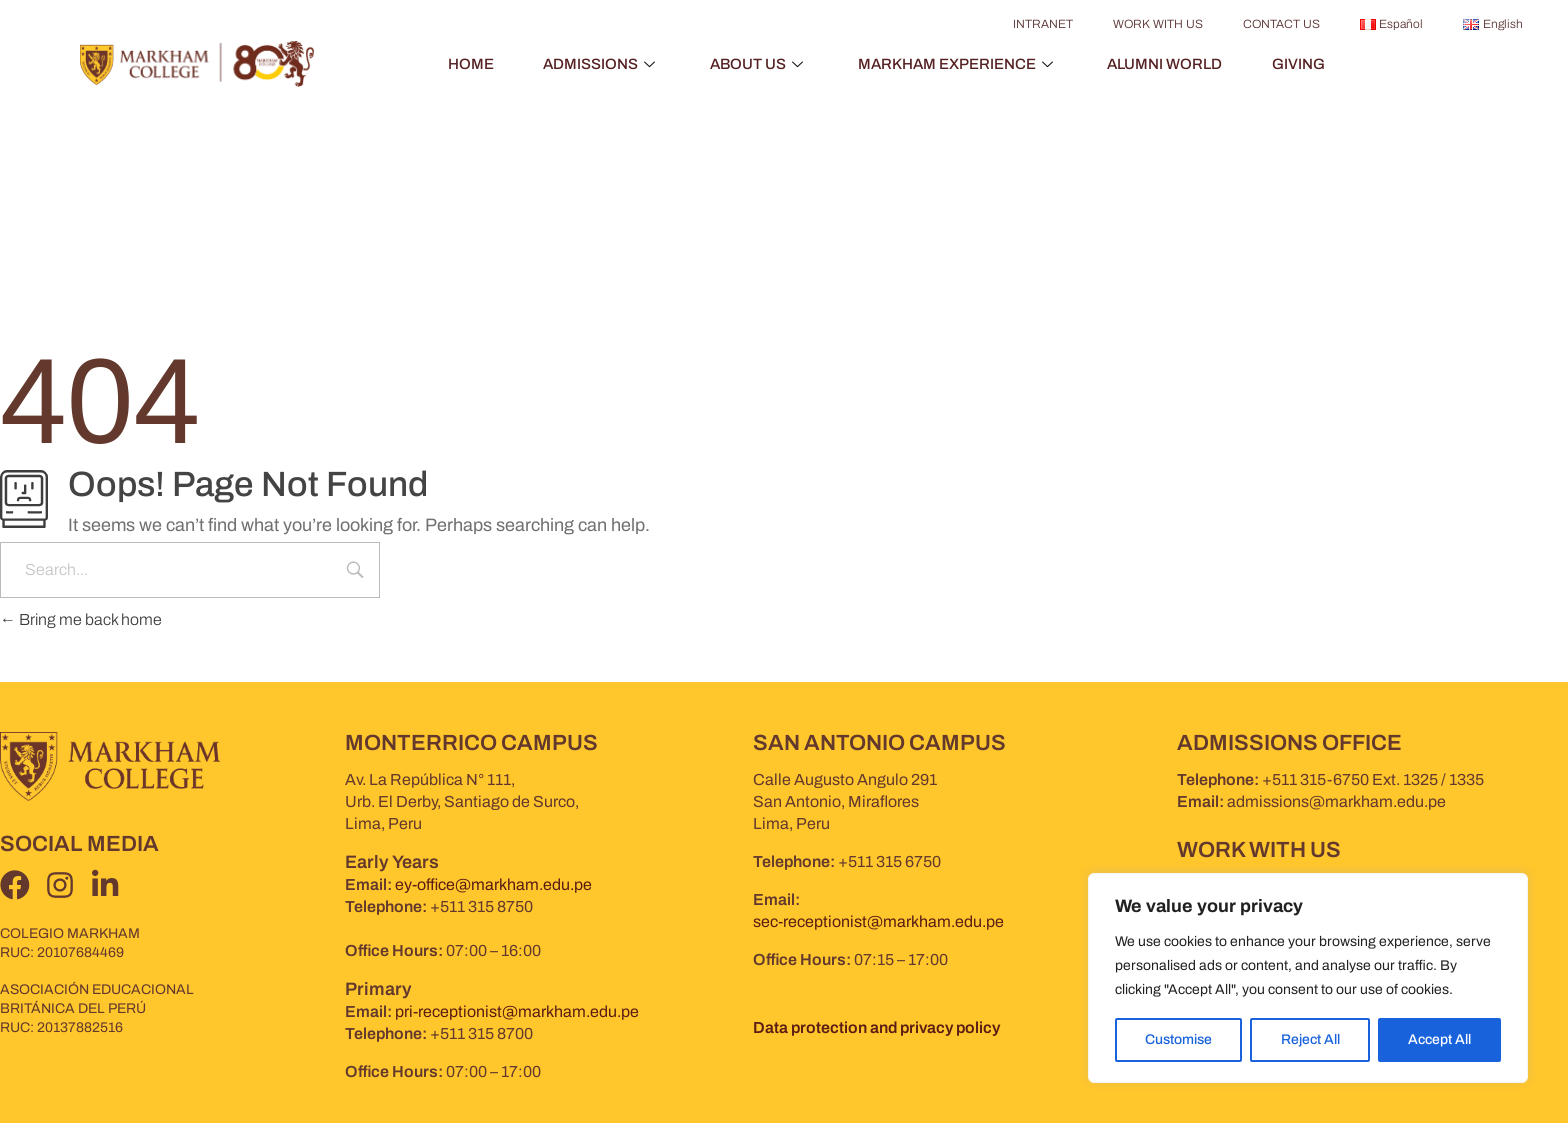 This screenshot has width=1568, height=1123. Describe the element at coordinates (517, 1011) in the screenshot. I see `pri-receptionist@markham.edu.pe` at that location.